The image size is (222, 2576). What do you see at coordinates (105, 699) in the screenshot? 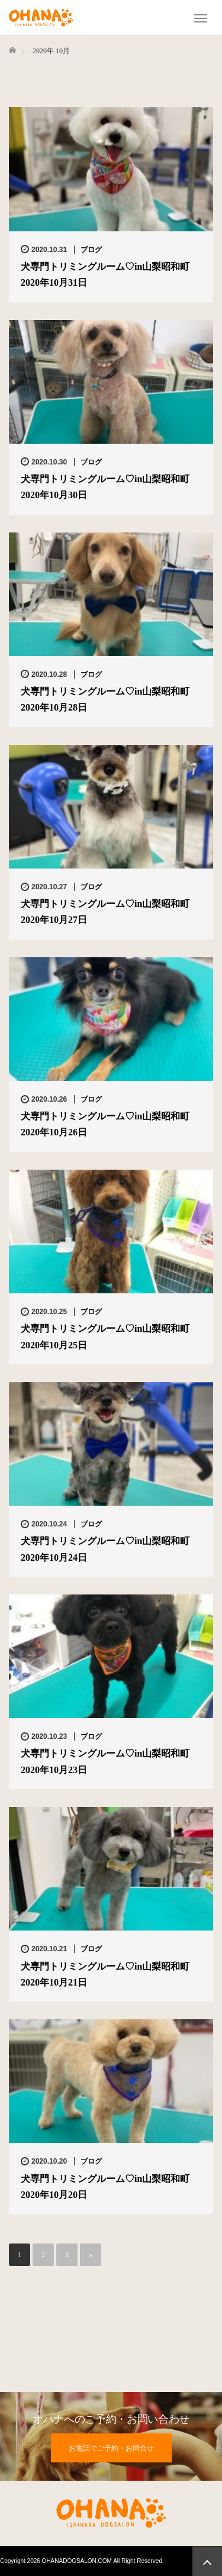
I see `犬専門トリミングルーム♡in山梨昭和町2020年10月28日` at bounding box center [105, 699].